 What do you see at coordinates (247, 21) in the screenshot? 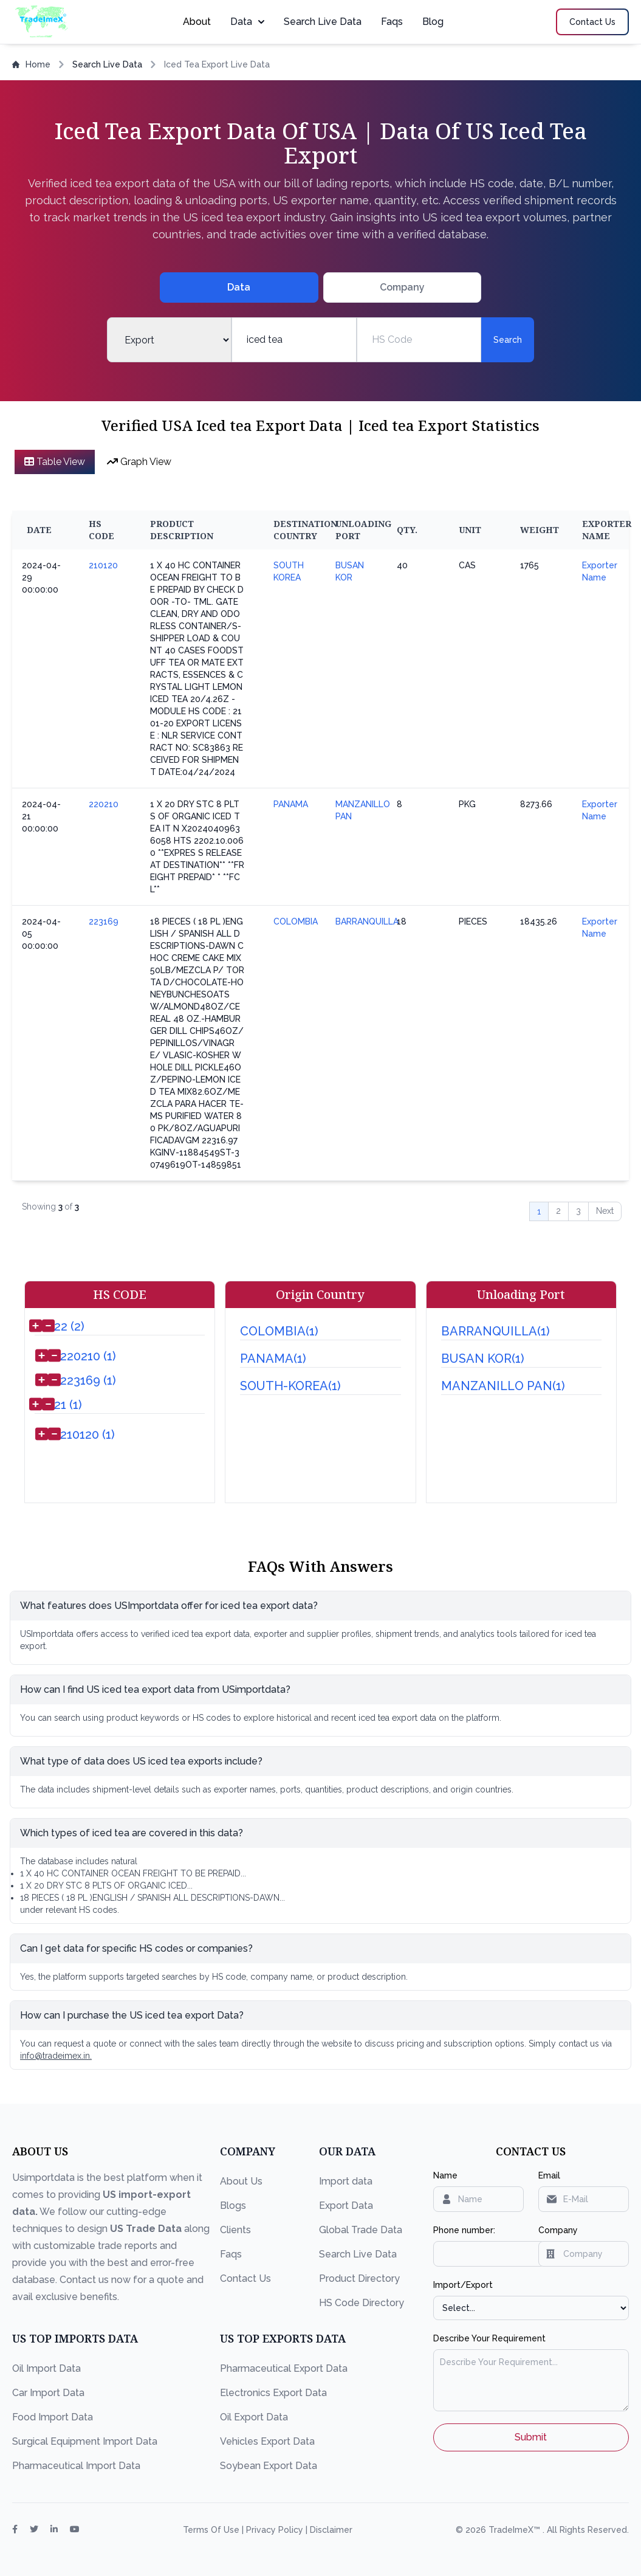
I see `Data` at bounding box center [247, 21].